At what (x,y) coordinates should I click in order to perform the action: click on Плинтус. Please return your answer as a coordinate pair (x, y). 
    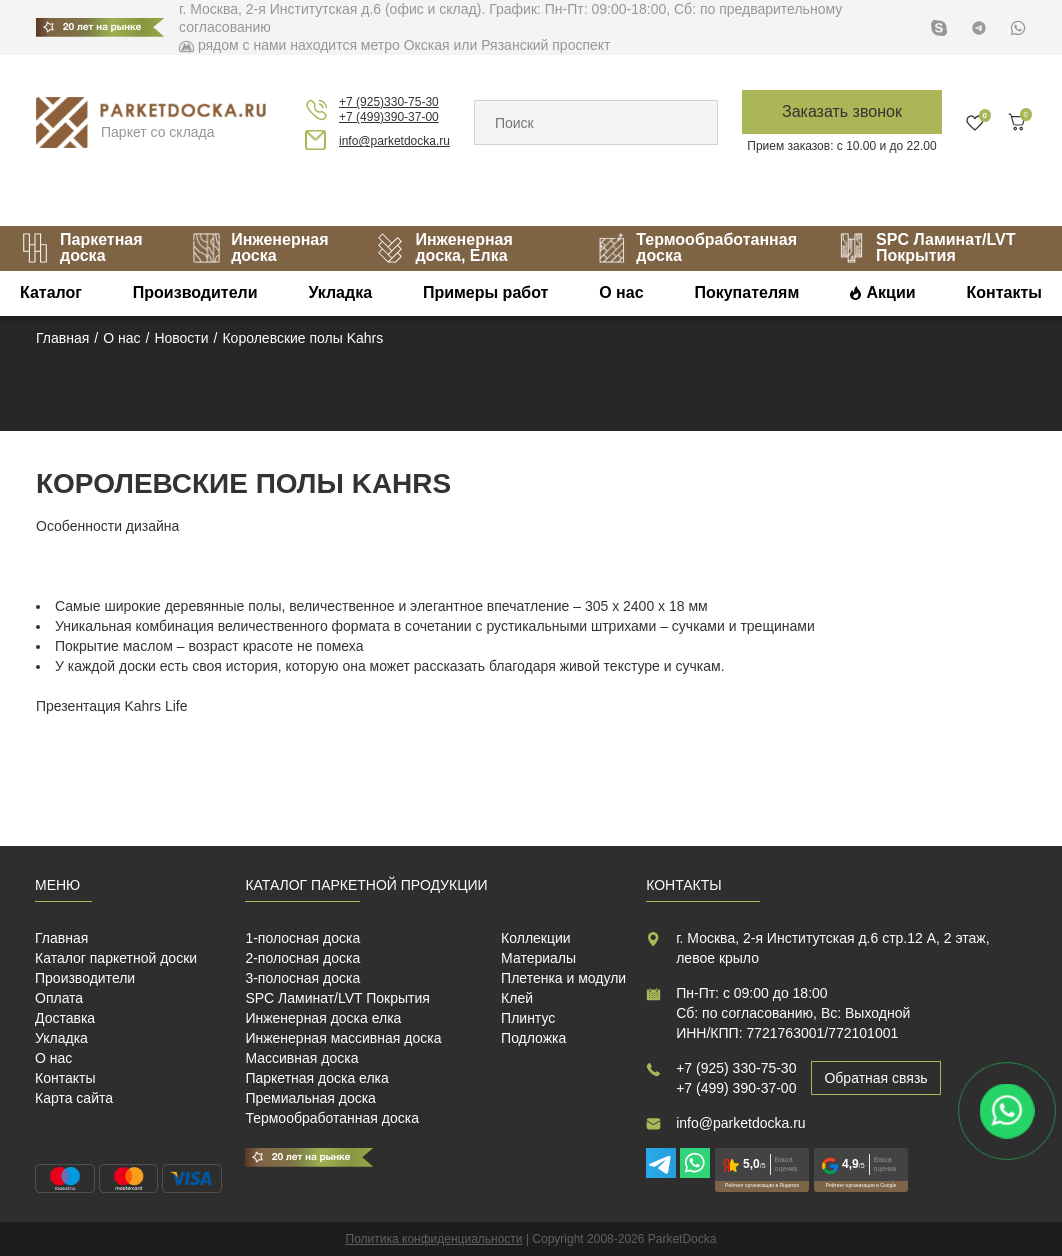
    Looking at the image, I should click on (528, 1018).